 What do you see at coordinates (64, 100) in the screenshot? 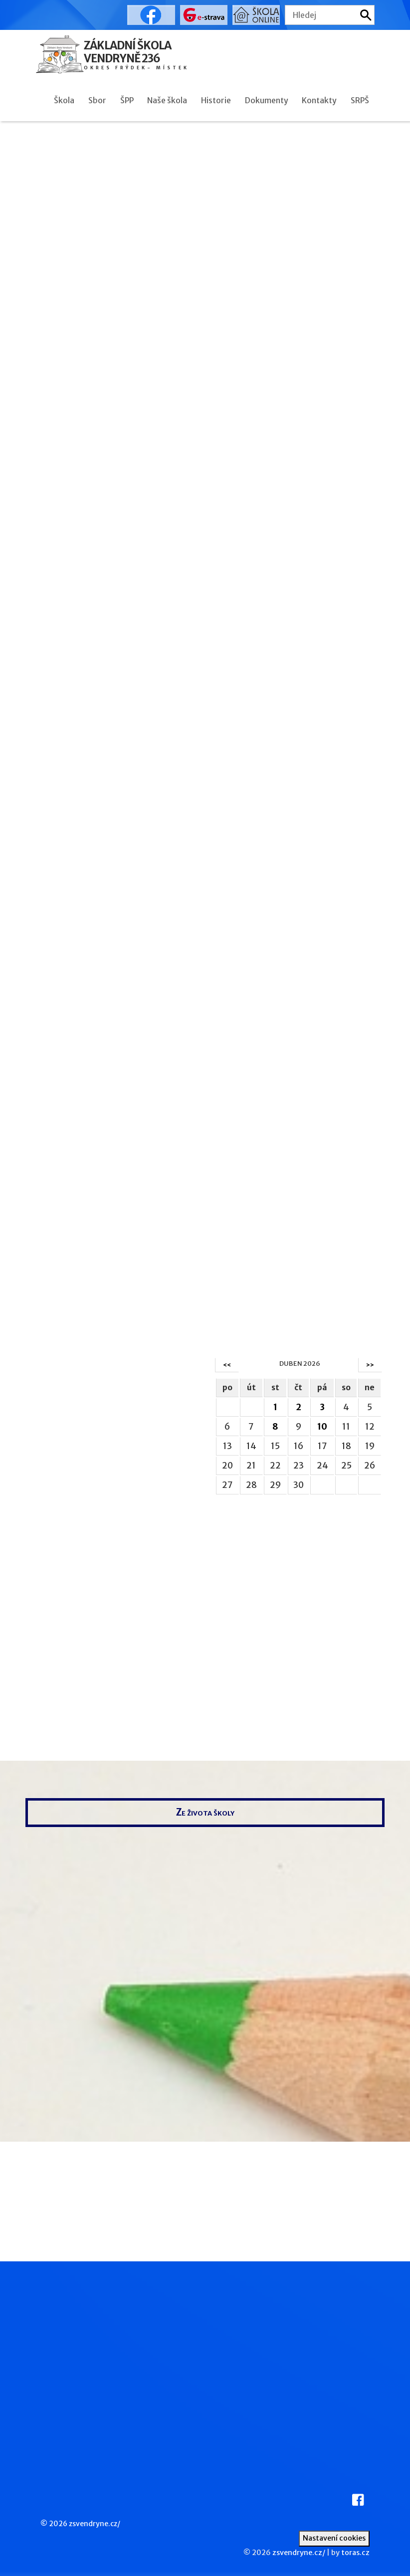
I see `Škola` at bounding box center [64, 100].